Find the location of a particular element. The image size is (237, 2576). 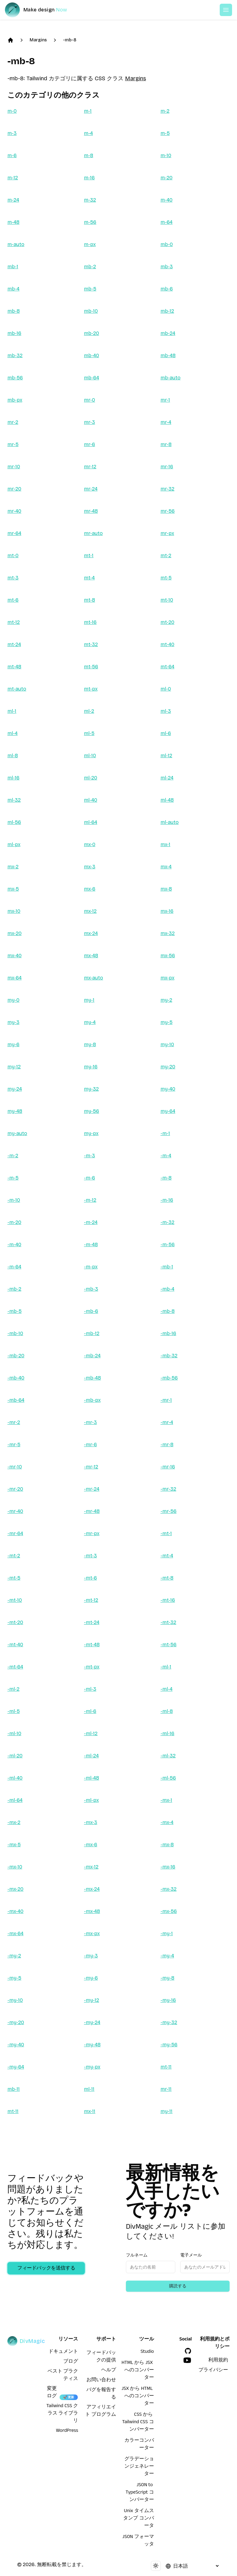

-mb-24 is located at coordinates (92, 1356).